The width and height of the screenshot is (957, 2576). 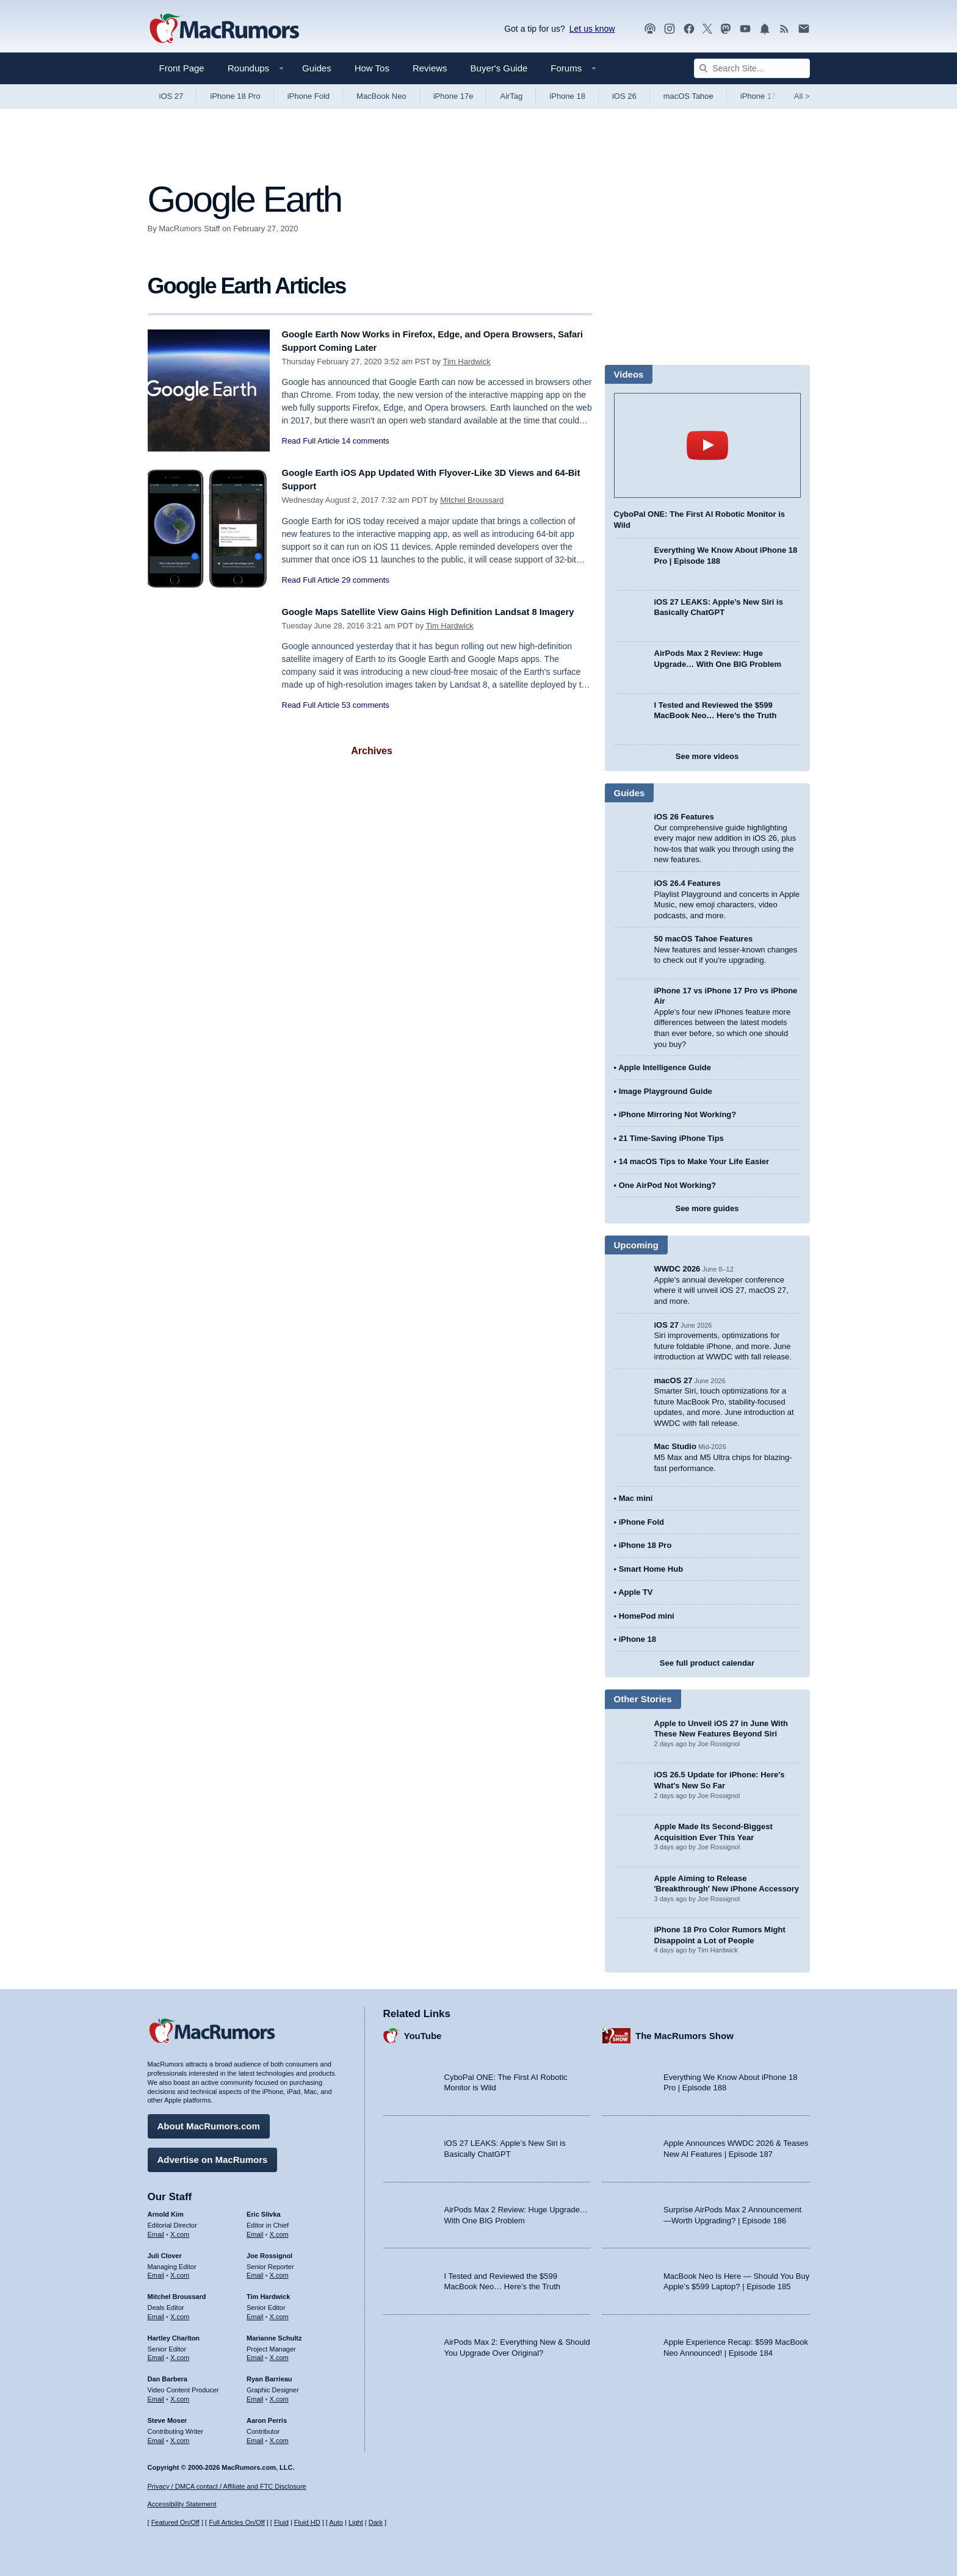 What do you see at coordinates (208, 2122) in the screenshot?
I see `About MacRumors.com` at bounding box center [208, 2122].